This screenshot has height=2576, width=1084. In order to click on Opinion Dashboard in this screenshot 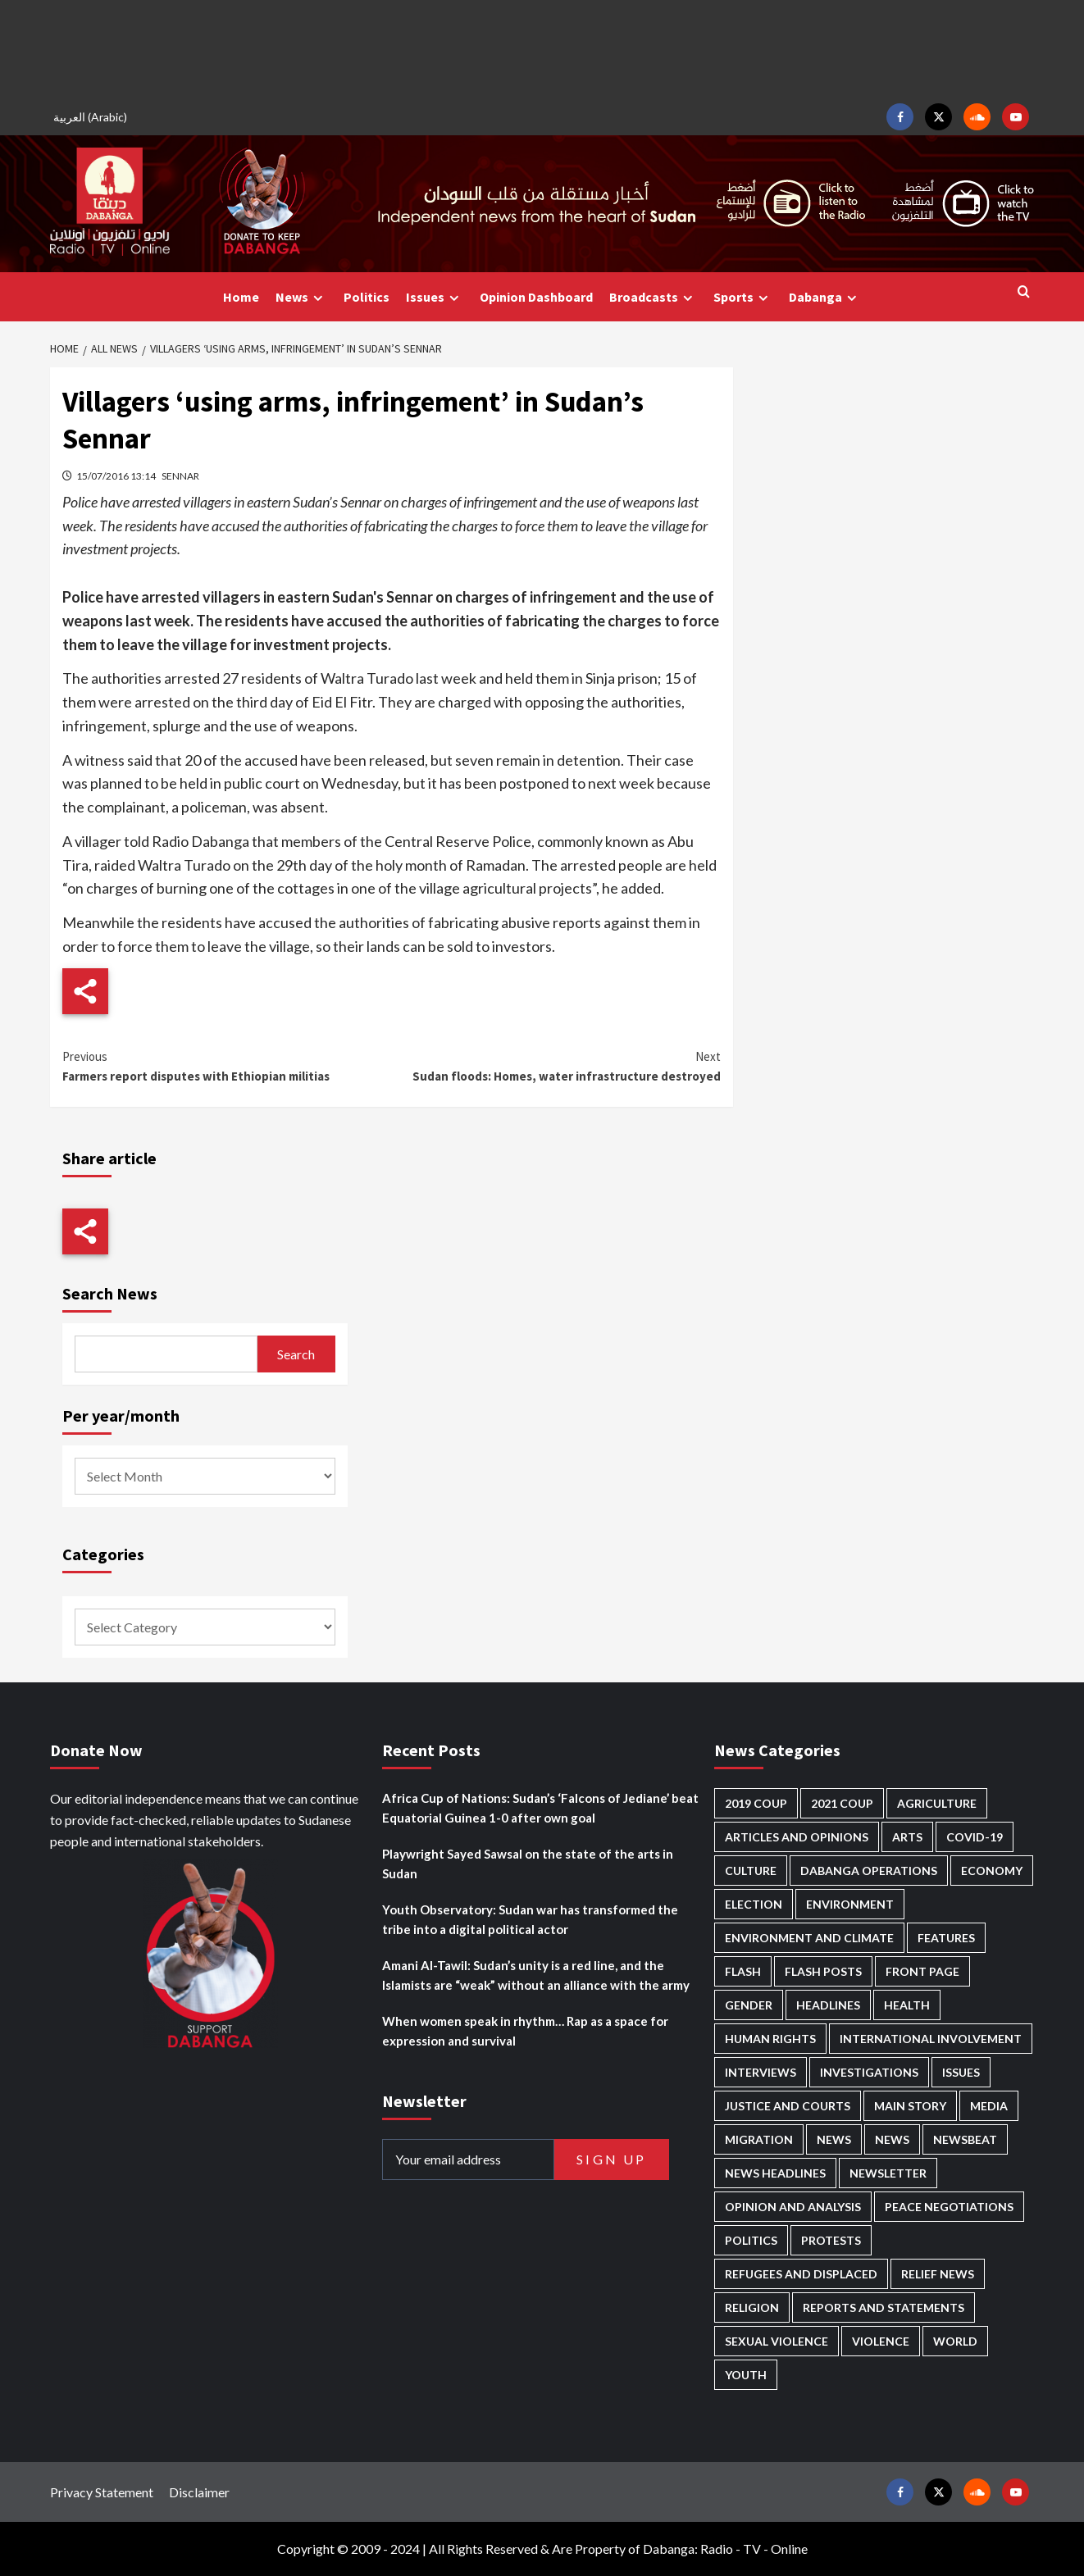, I will do `click(536, 297)`.